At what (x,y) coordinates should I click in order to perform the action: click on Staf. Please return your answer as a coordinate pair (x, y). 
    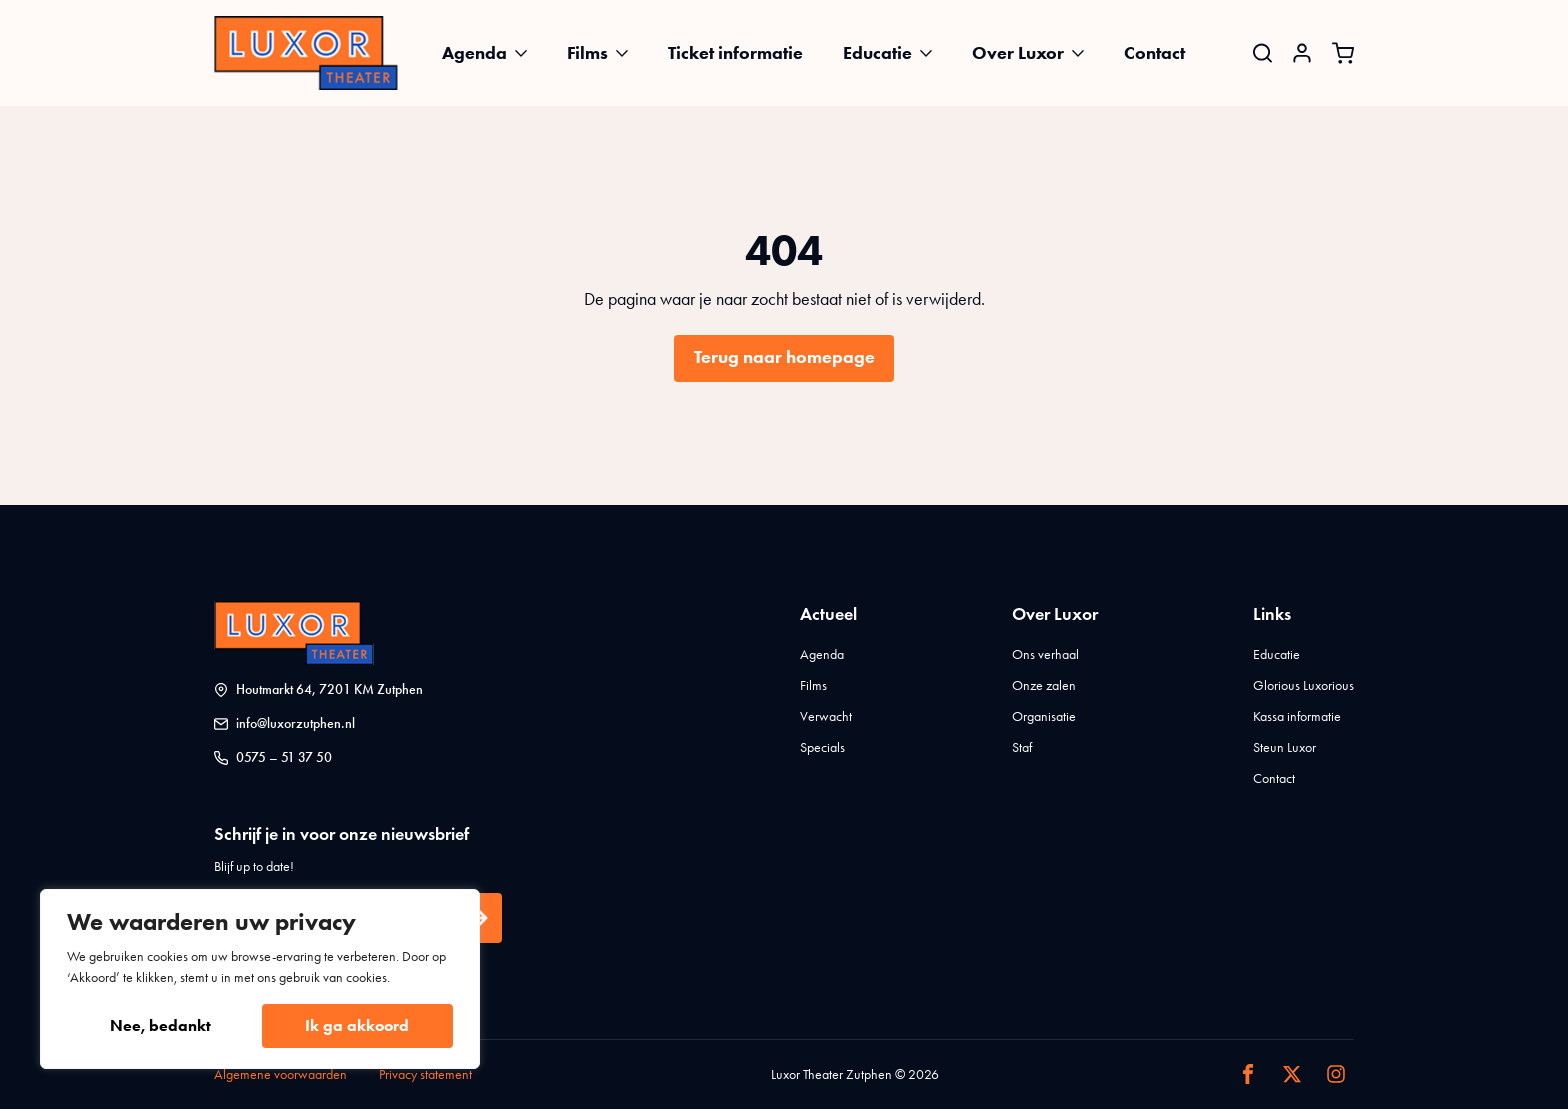
    Looking at the image, I should click on (1022, 747).